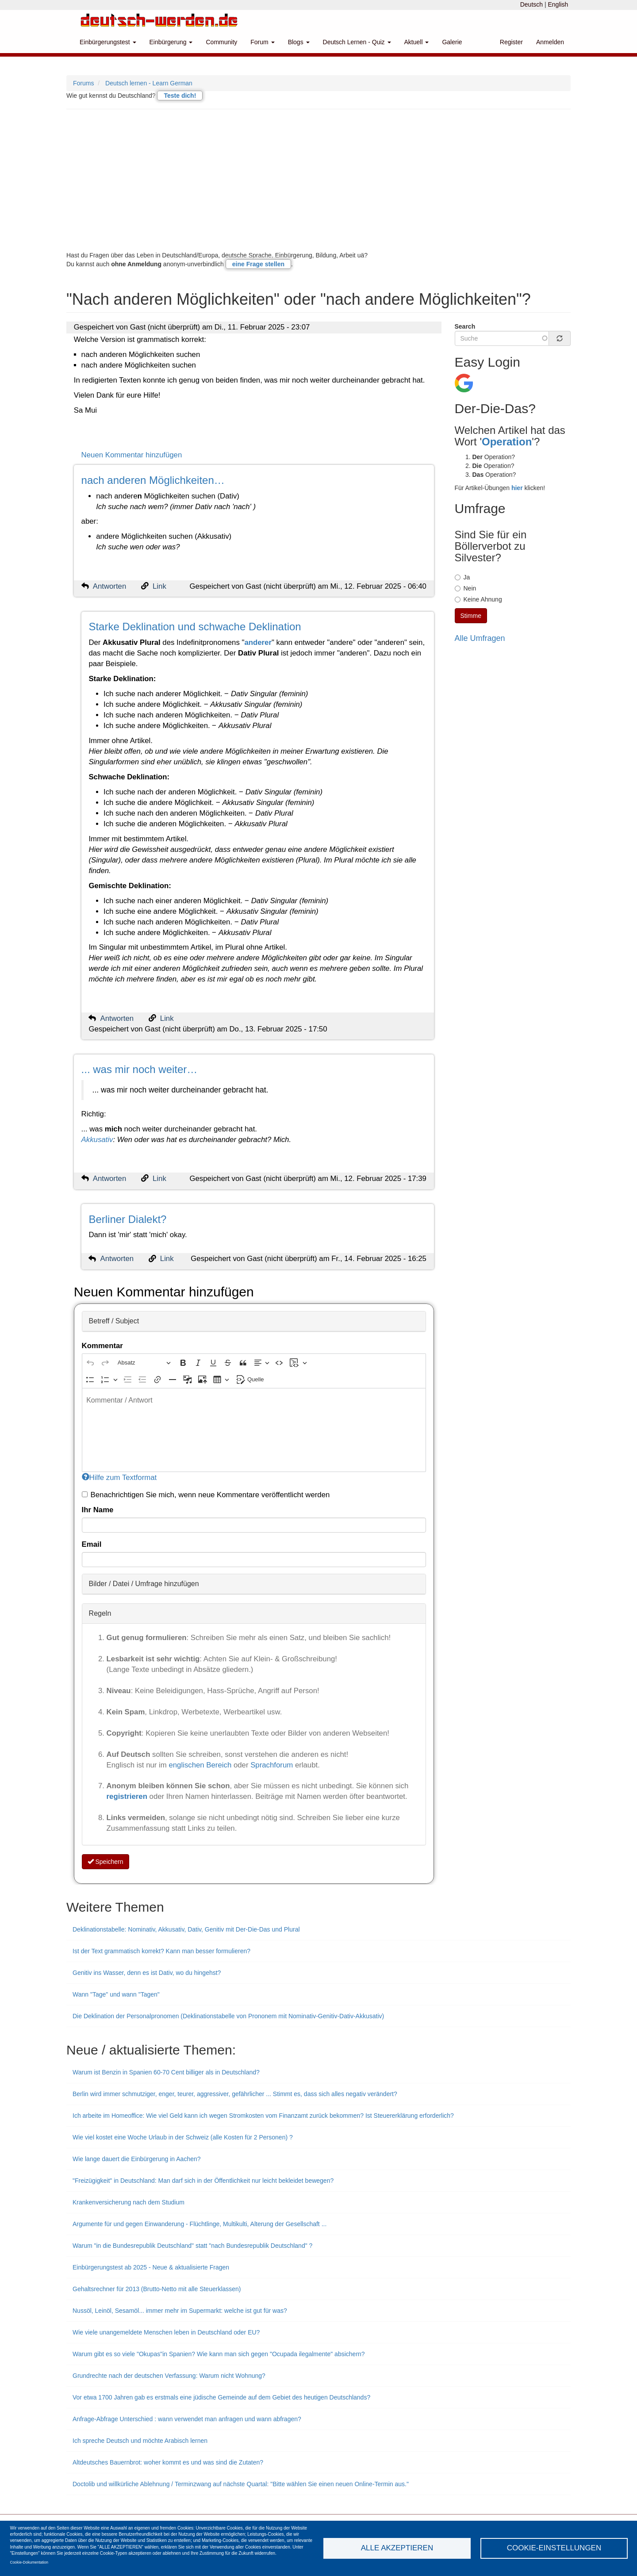  What do you see at coordinates (153, 480) in the screenshot?
I see `nach anderen Möglichkeiten…` at bounding box center [153, 480].